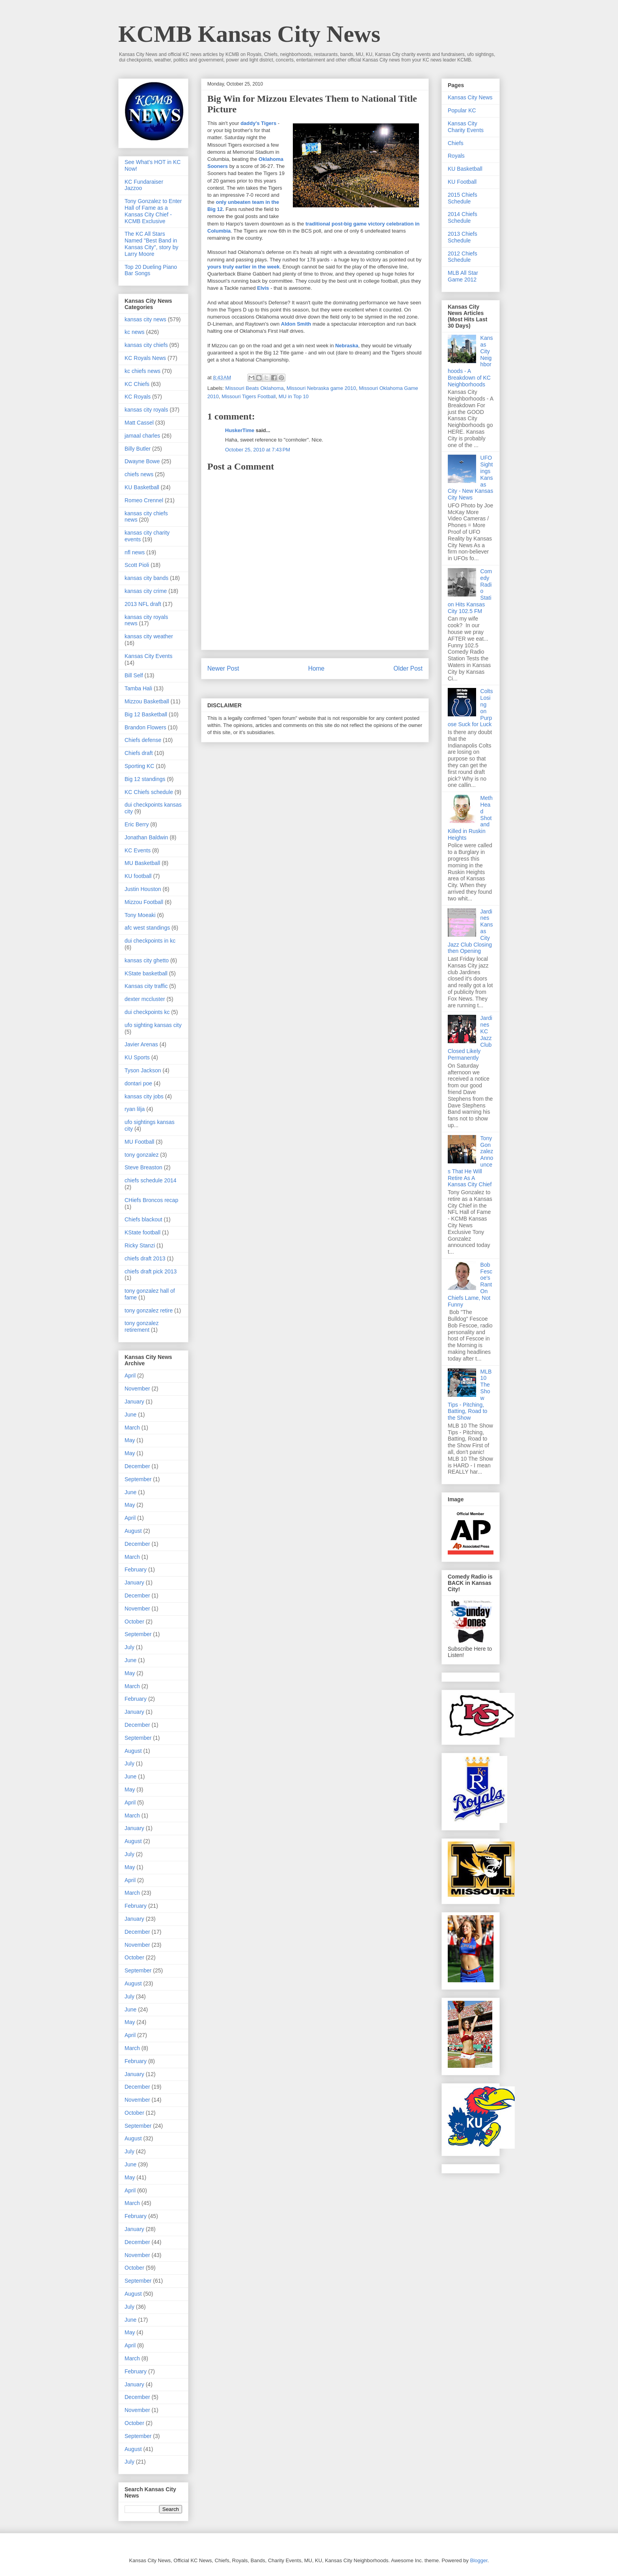  I want to click on yours truly earlier in the week, so click(243, 267).